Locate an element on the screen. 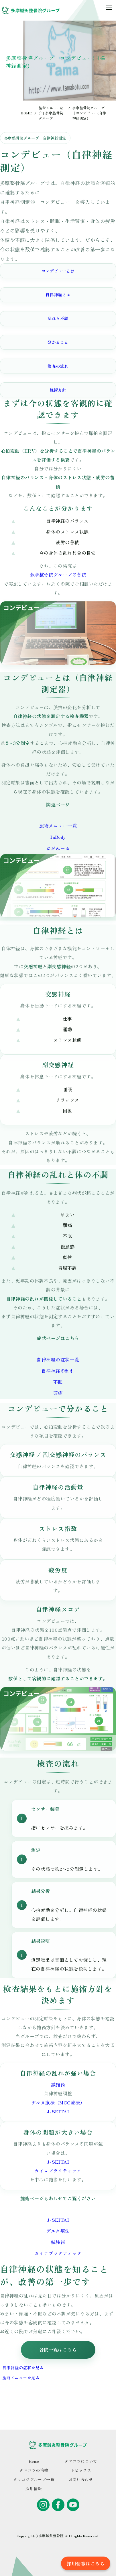 The height and width of the screenshot is (2576, 116). カイロプラクティック is located at coordinates (58, 2170).